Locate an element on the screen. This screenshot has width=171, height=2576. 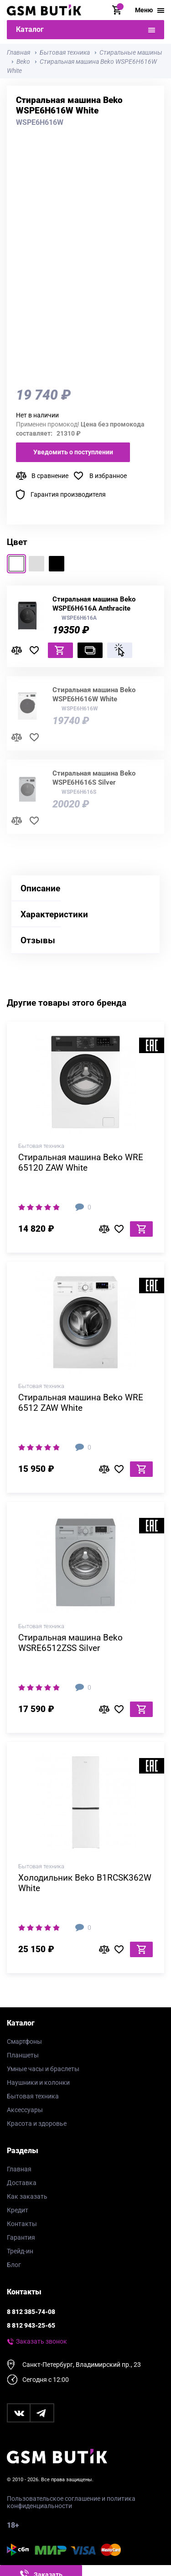
Стиральная машина Beko WSRE6512ZSS Silver is located at coordinates (70, 1642).